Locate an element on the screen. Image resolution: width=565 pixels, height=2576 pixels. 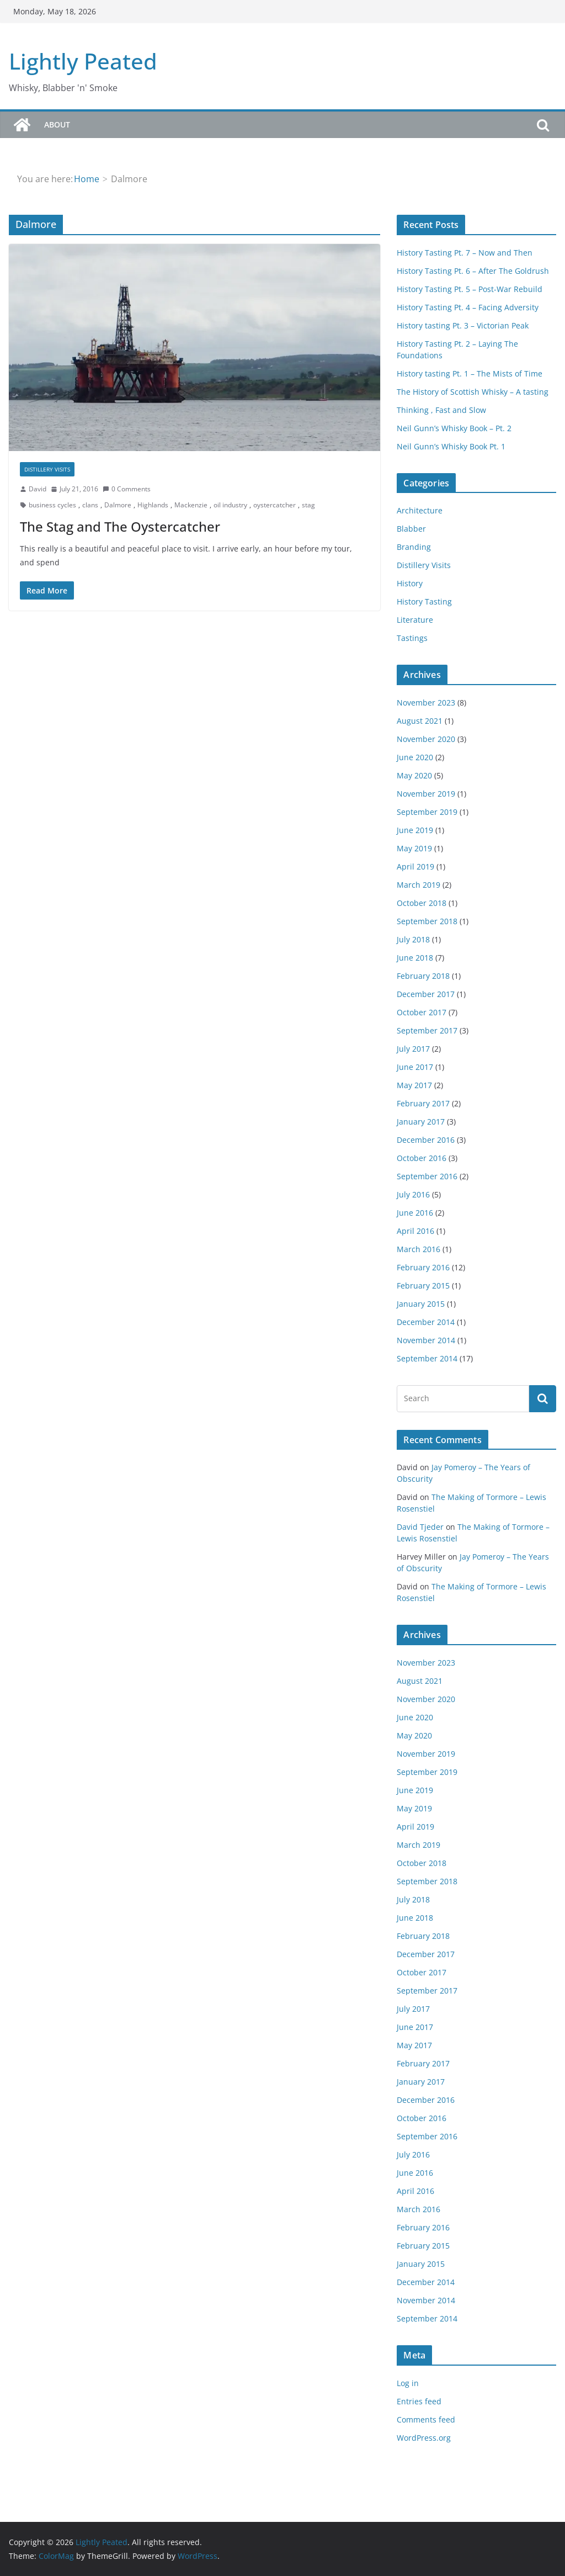
David Tjeder is located at coordinates (420, 1527).